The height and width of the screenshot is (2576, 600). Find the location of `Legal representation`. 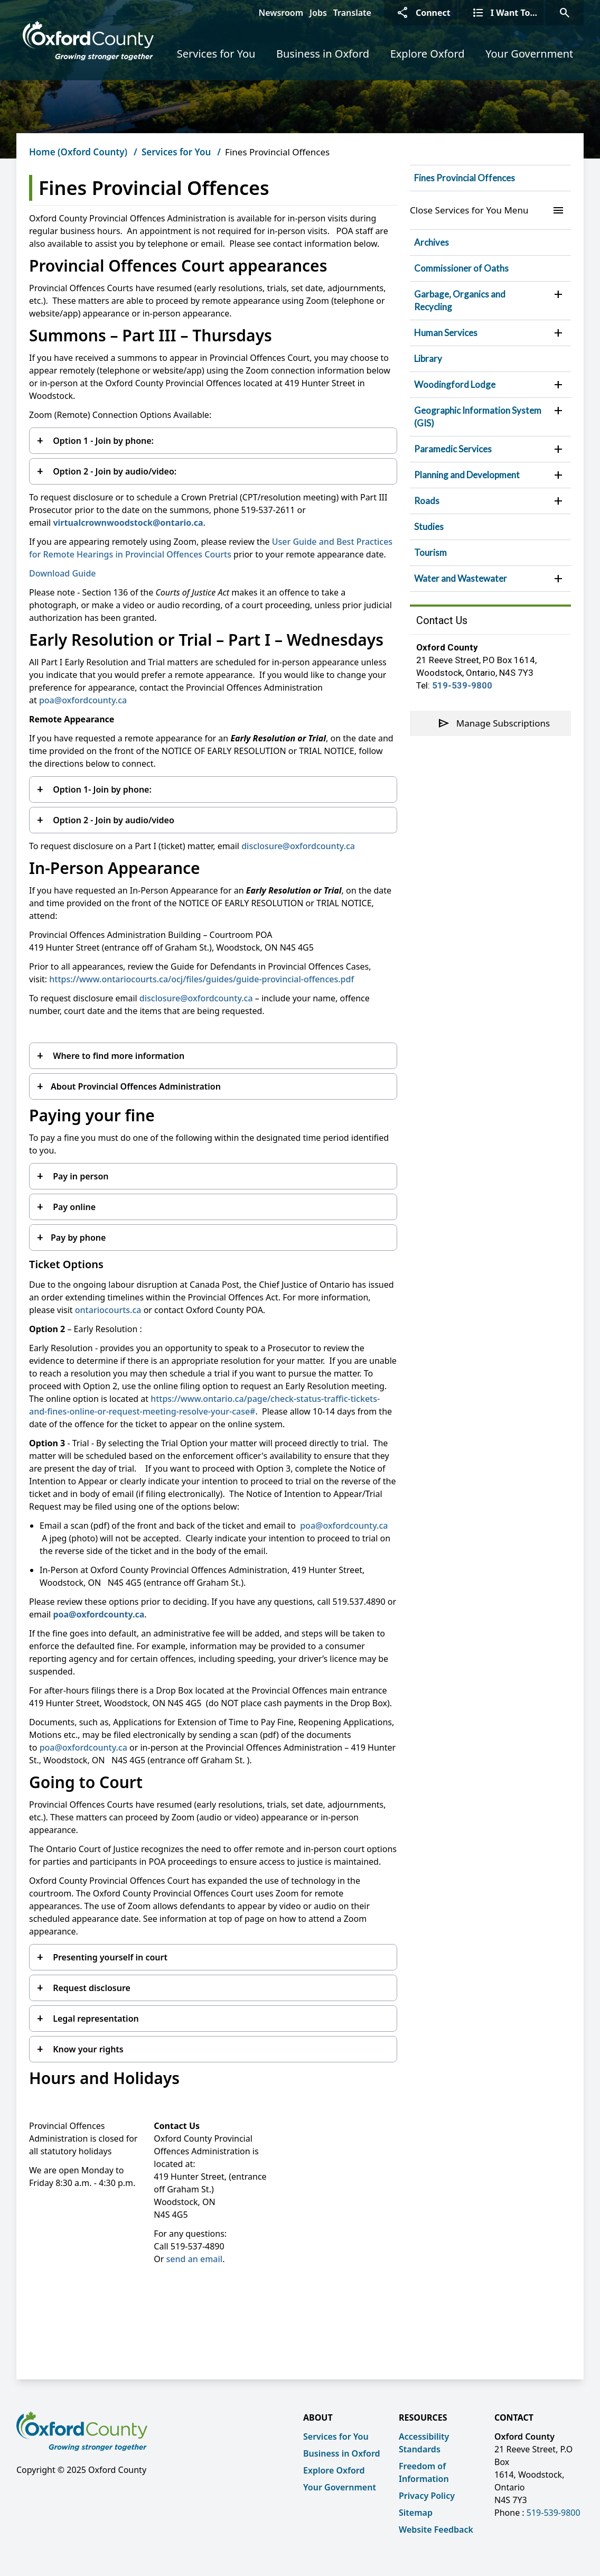

Legal representation is located at coordinates (95, 2018).